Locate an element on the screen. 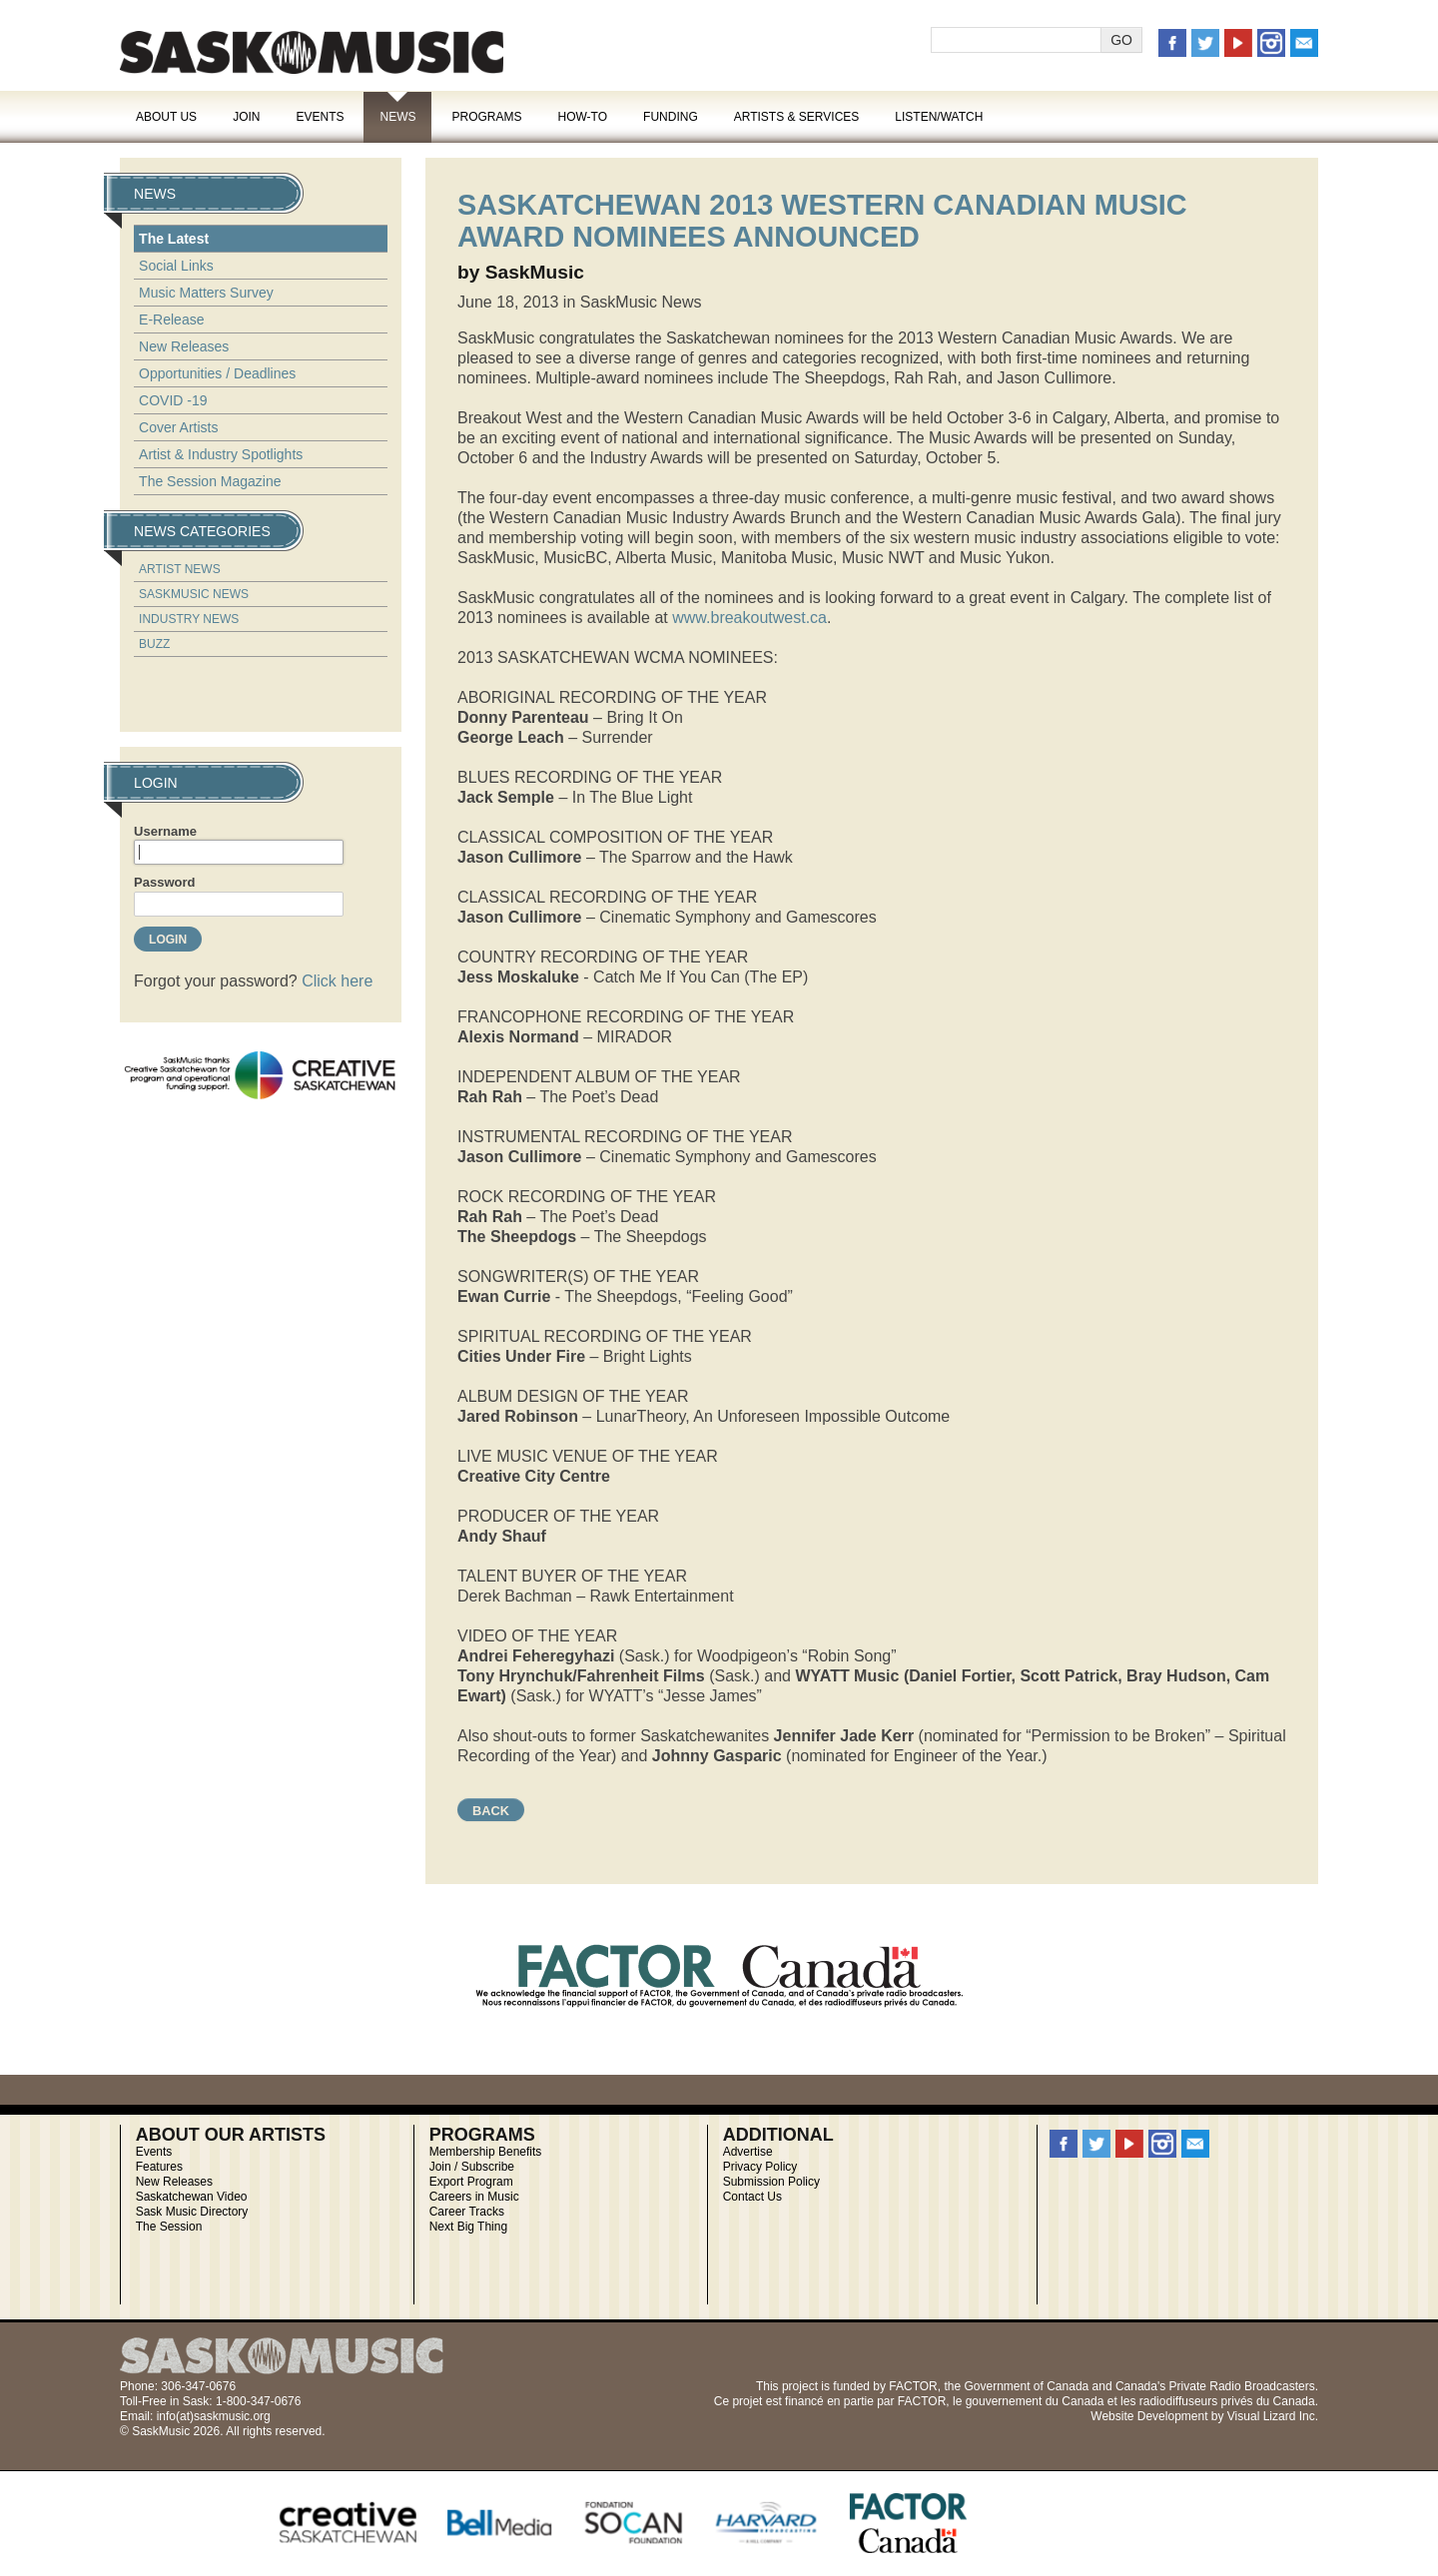  Careers in Music is located at coordinates (474, 2197).